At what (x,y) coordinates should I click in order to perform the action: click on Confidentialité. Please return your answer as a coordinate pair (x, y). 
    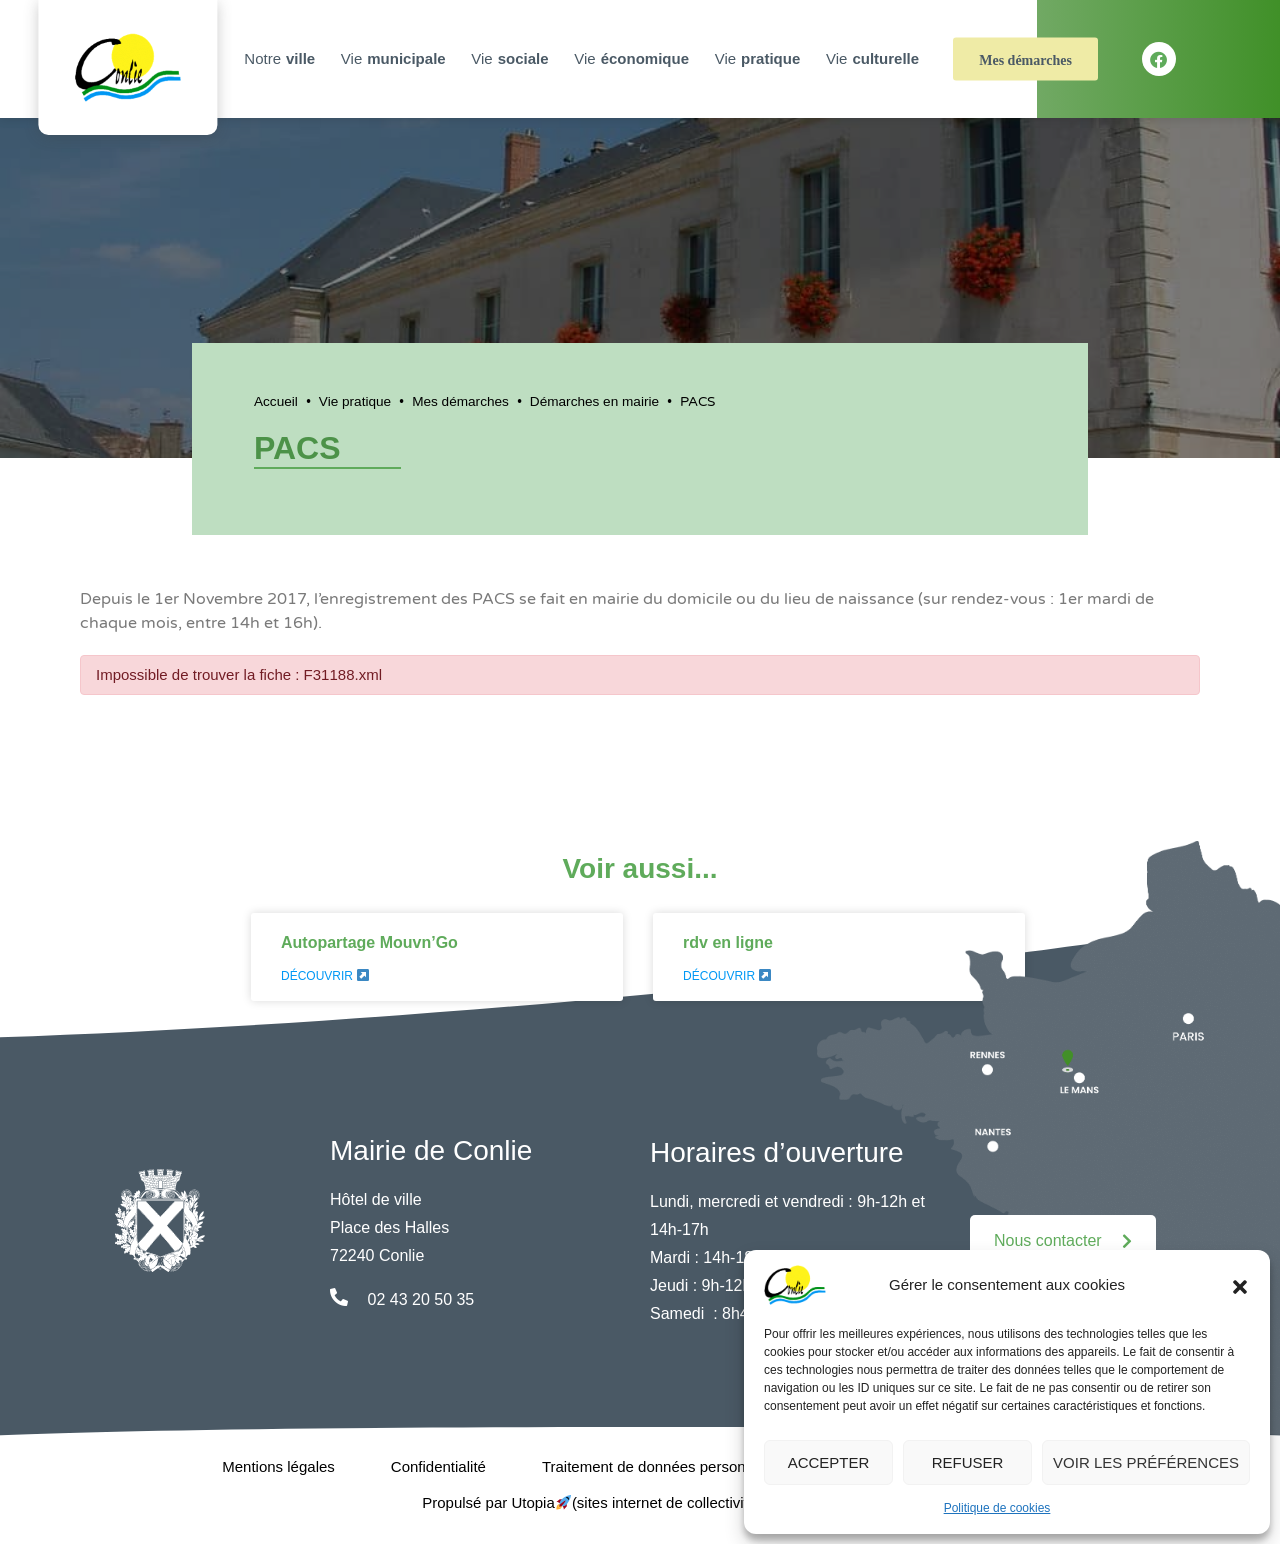
    Looking at the image, I should click on (438, 1466).